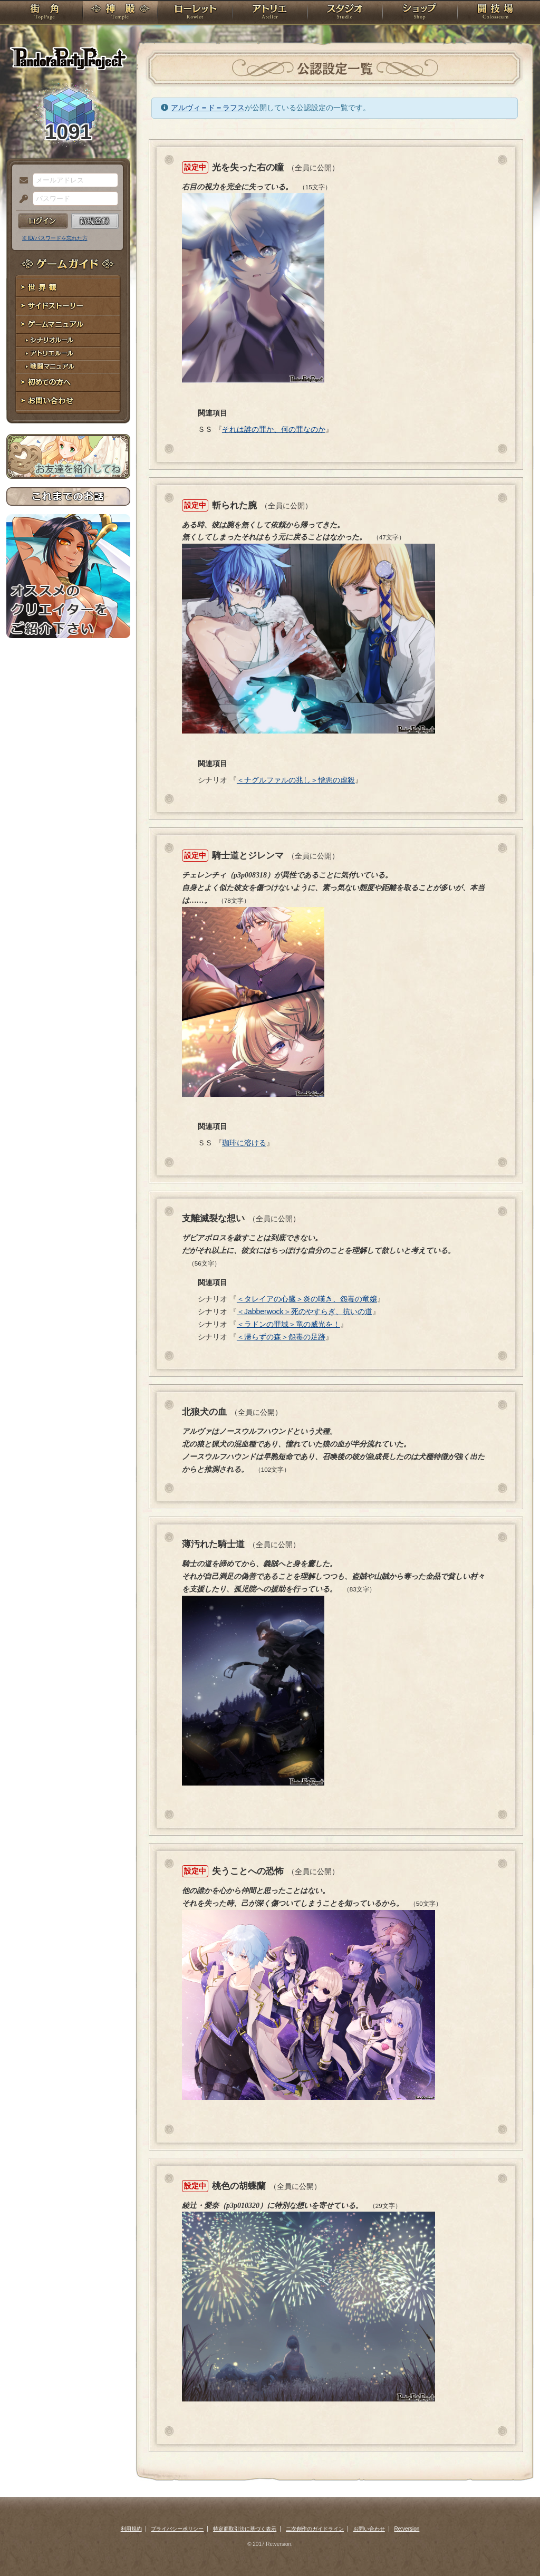 The width and height of the screenshot is (540, 2576). What do you see at coordinates (513, 2547) in the screenshot?
I see `PAGEBOTTOM` at bounding box center [513, 2547].